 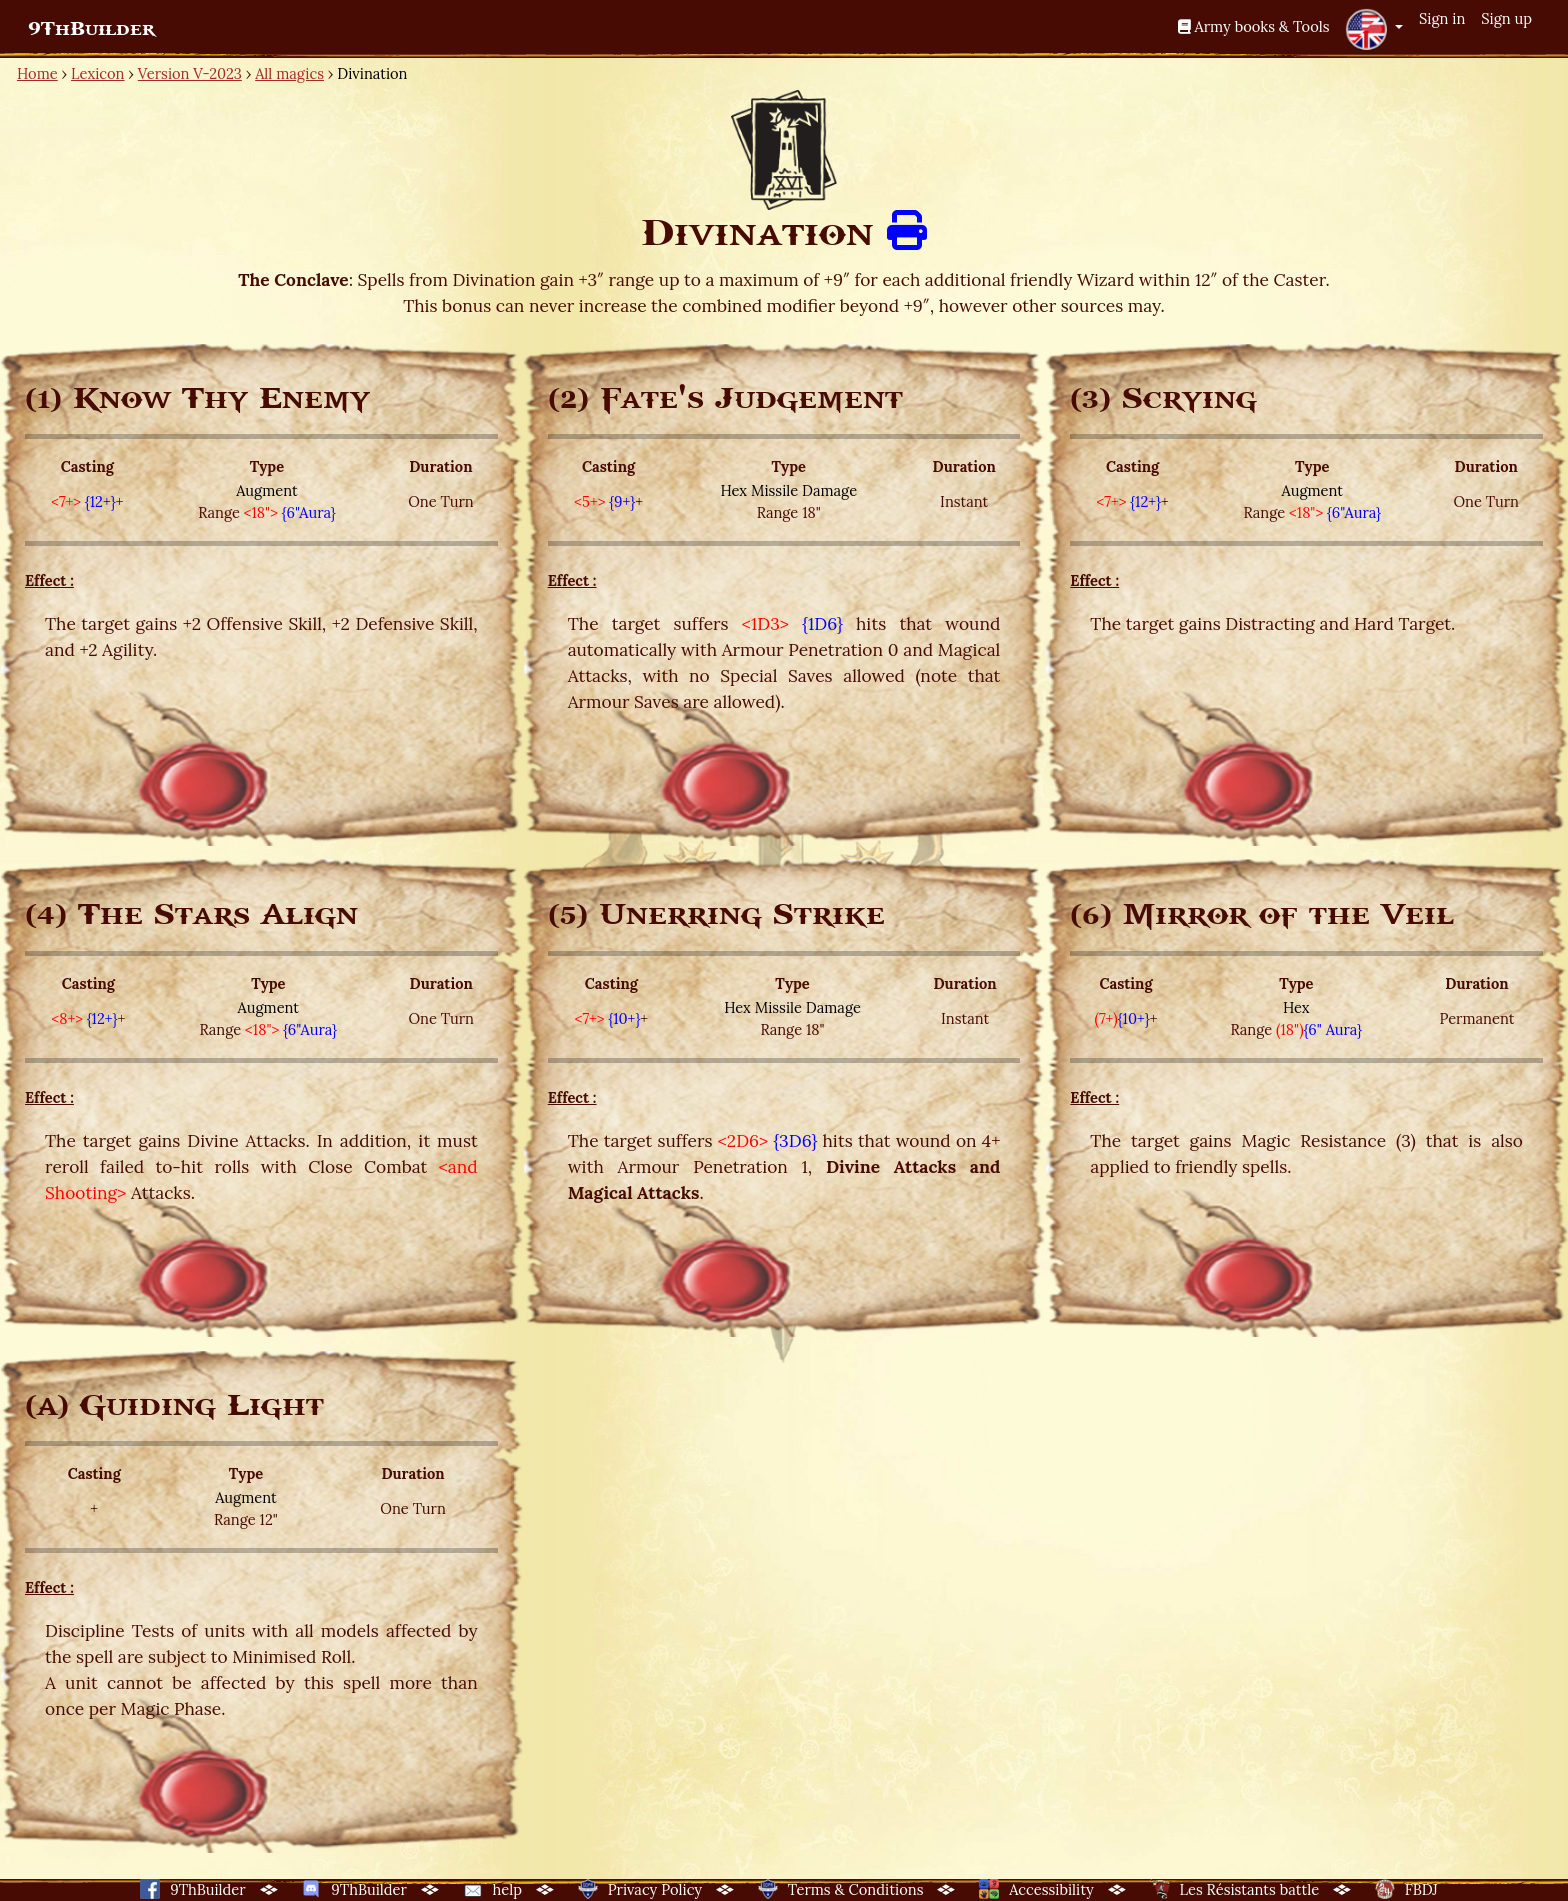 What do you see at coordinates (97, 73) in the screenshot?
I see `Lexicon` at bounding box center [97, 73].